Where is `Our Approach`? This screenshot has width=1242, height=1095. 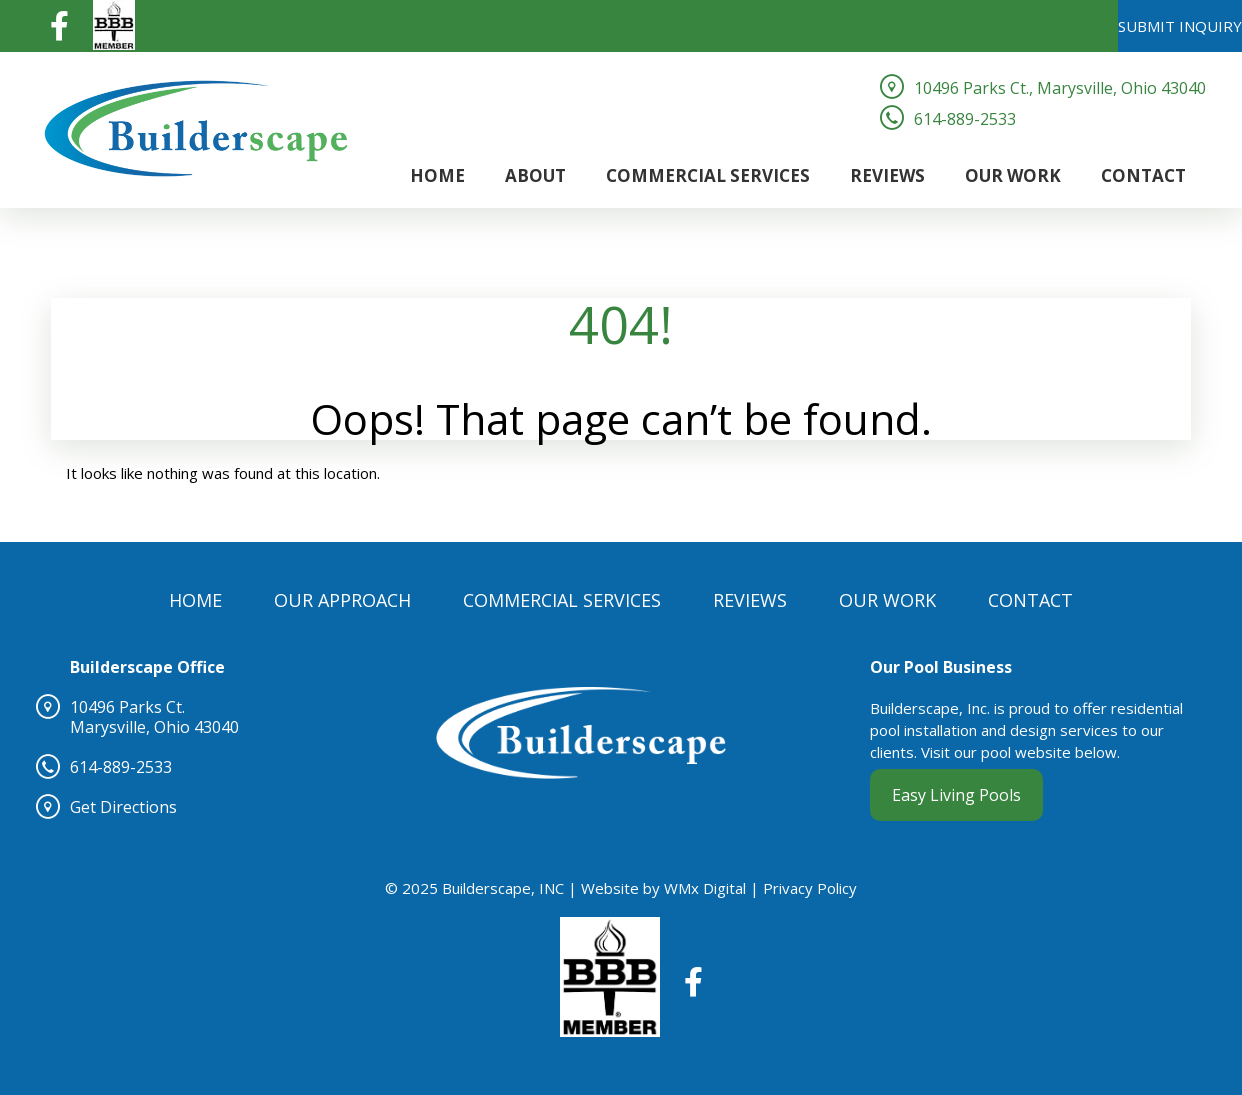
Our Approach is located at coordinates (342, 600).